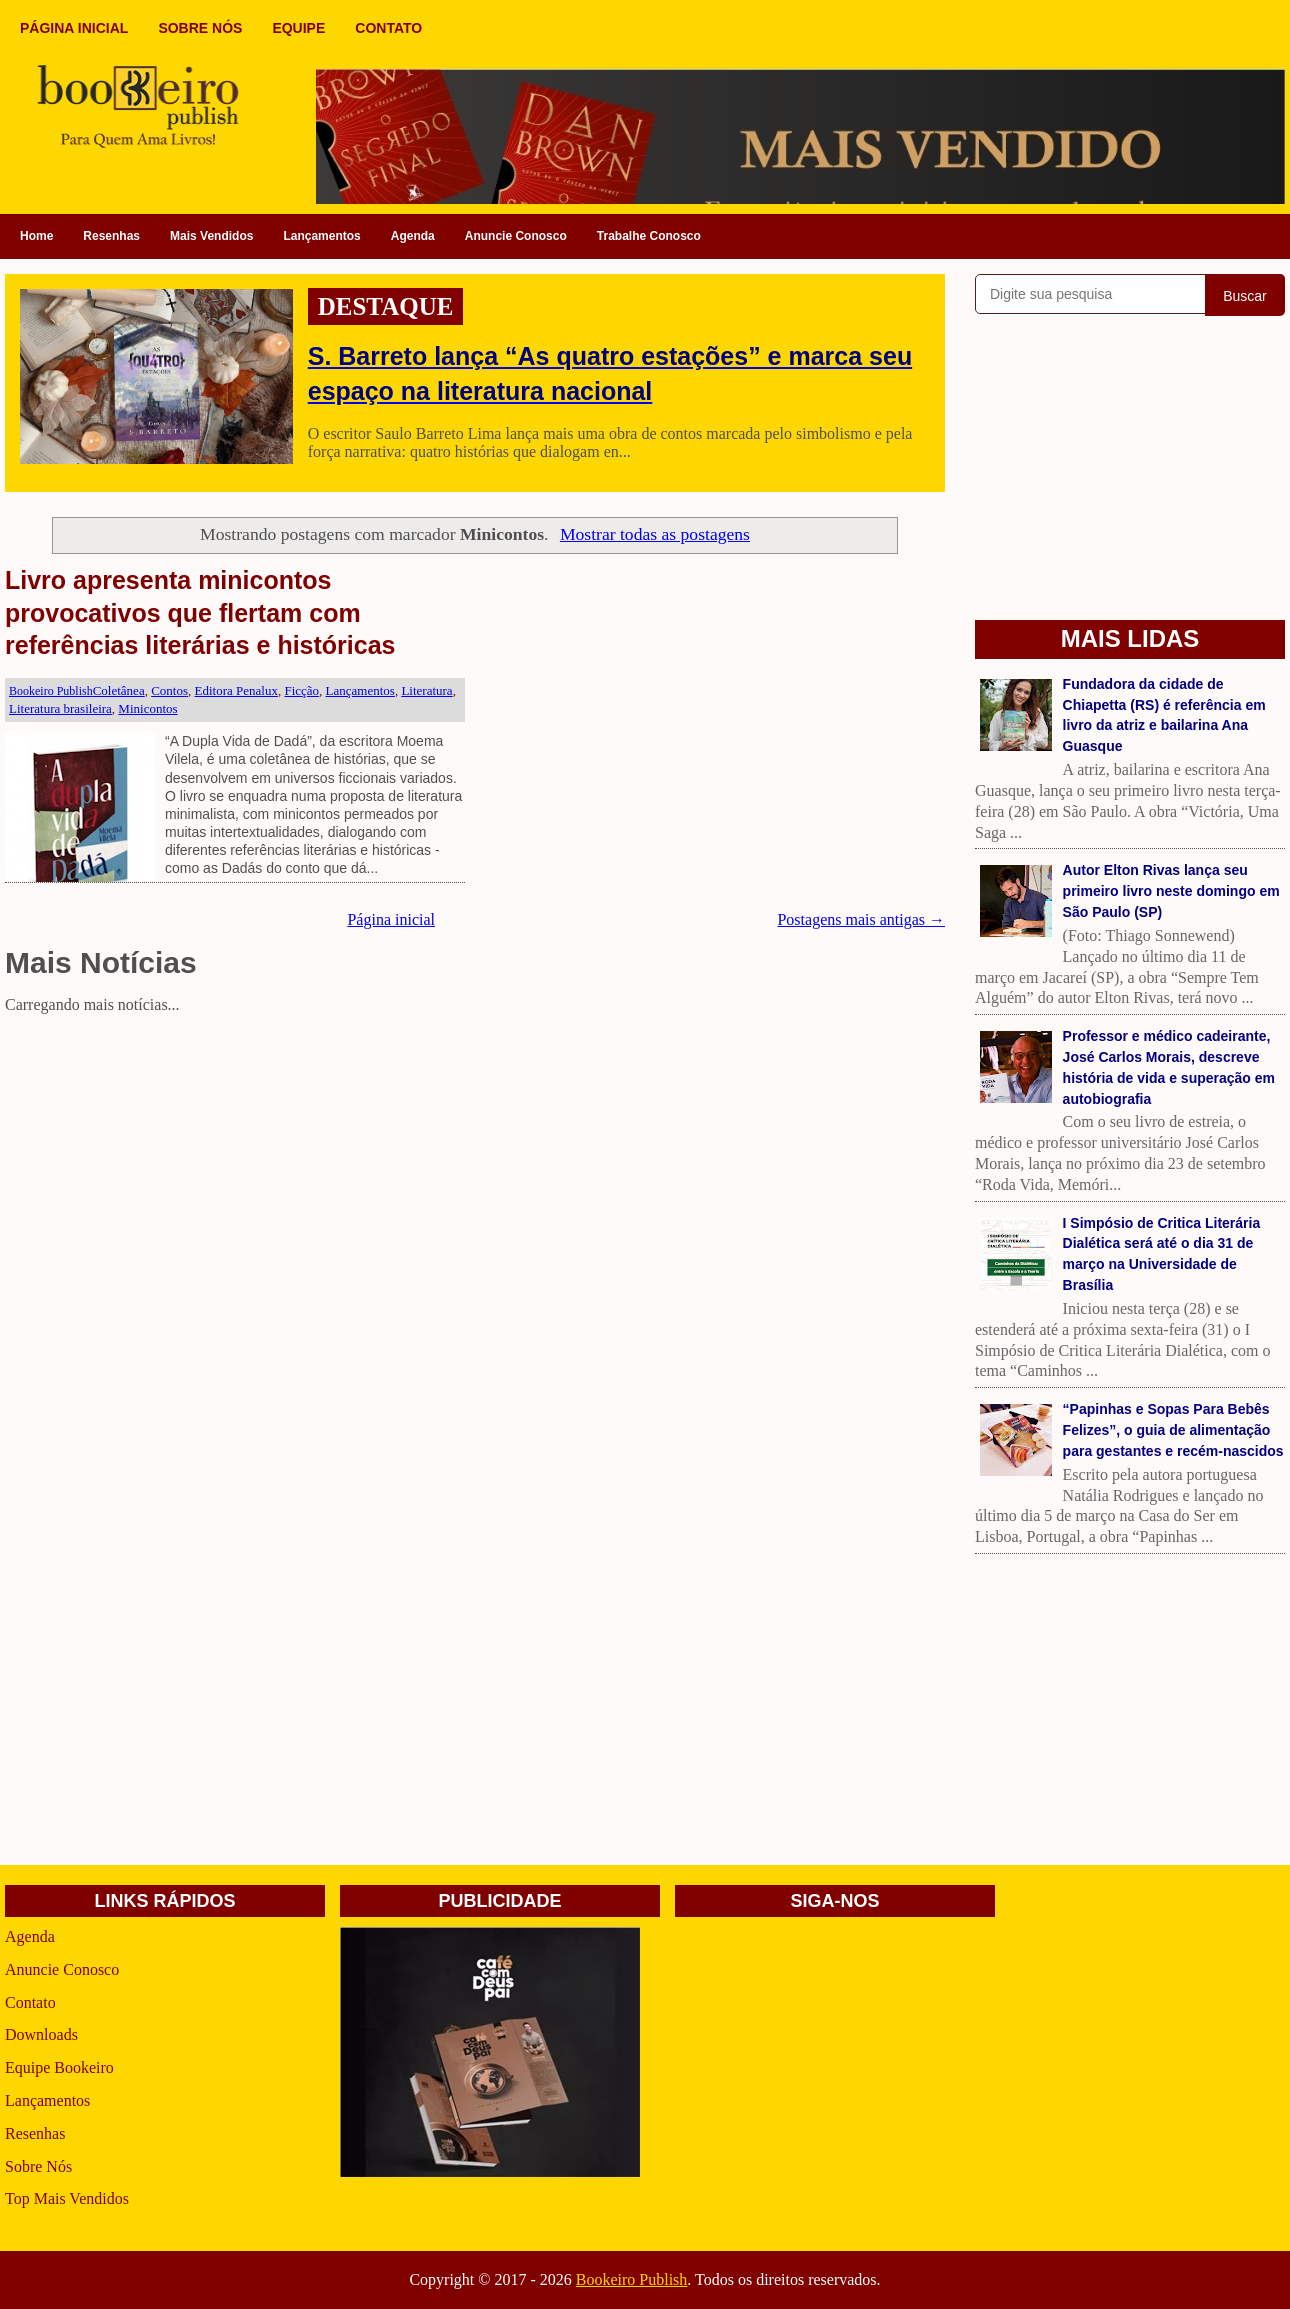 Image resolution: width=1290 pixels, height=2309 pixels. Describe the element at coordinates (861, 919) in the screenshot. I see `Postagens mais antigas →` at that location.